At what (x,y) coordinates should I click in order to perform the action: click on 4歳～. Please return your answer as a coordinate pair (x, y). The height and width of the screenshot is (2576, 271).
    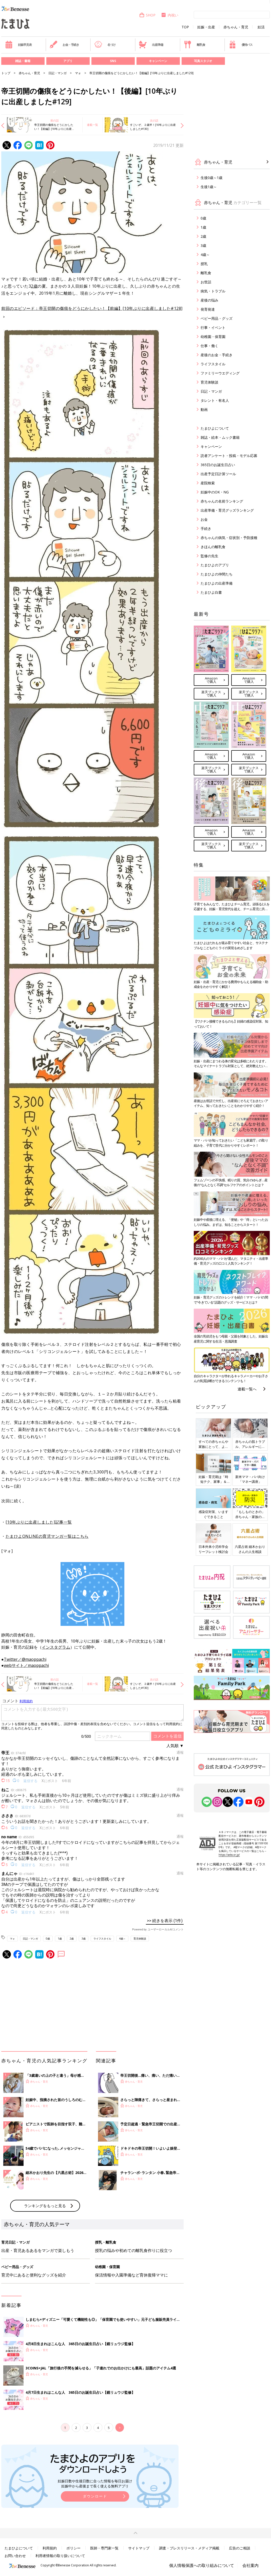
    Looking at the image, I should click on (122, 1938).